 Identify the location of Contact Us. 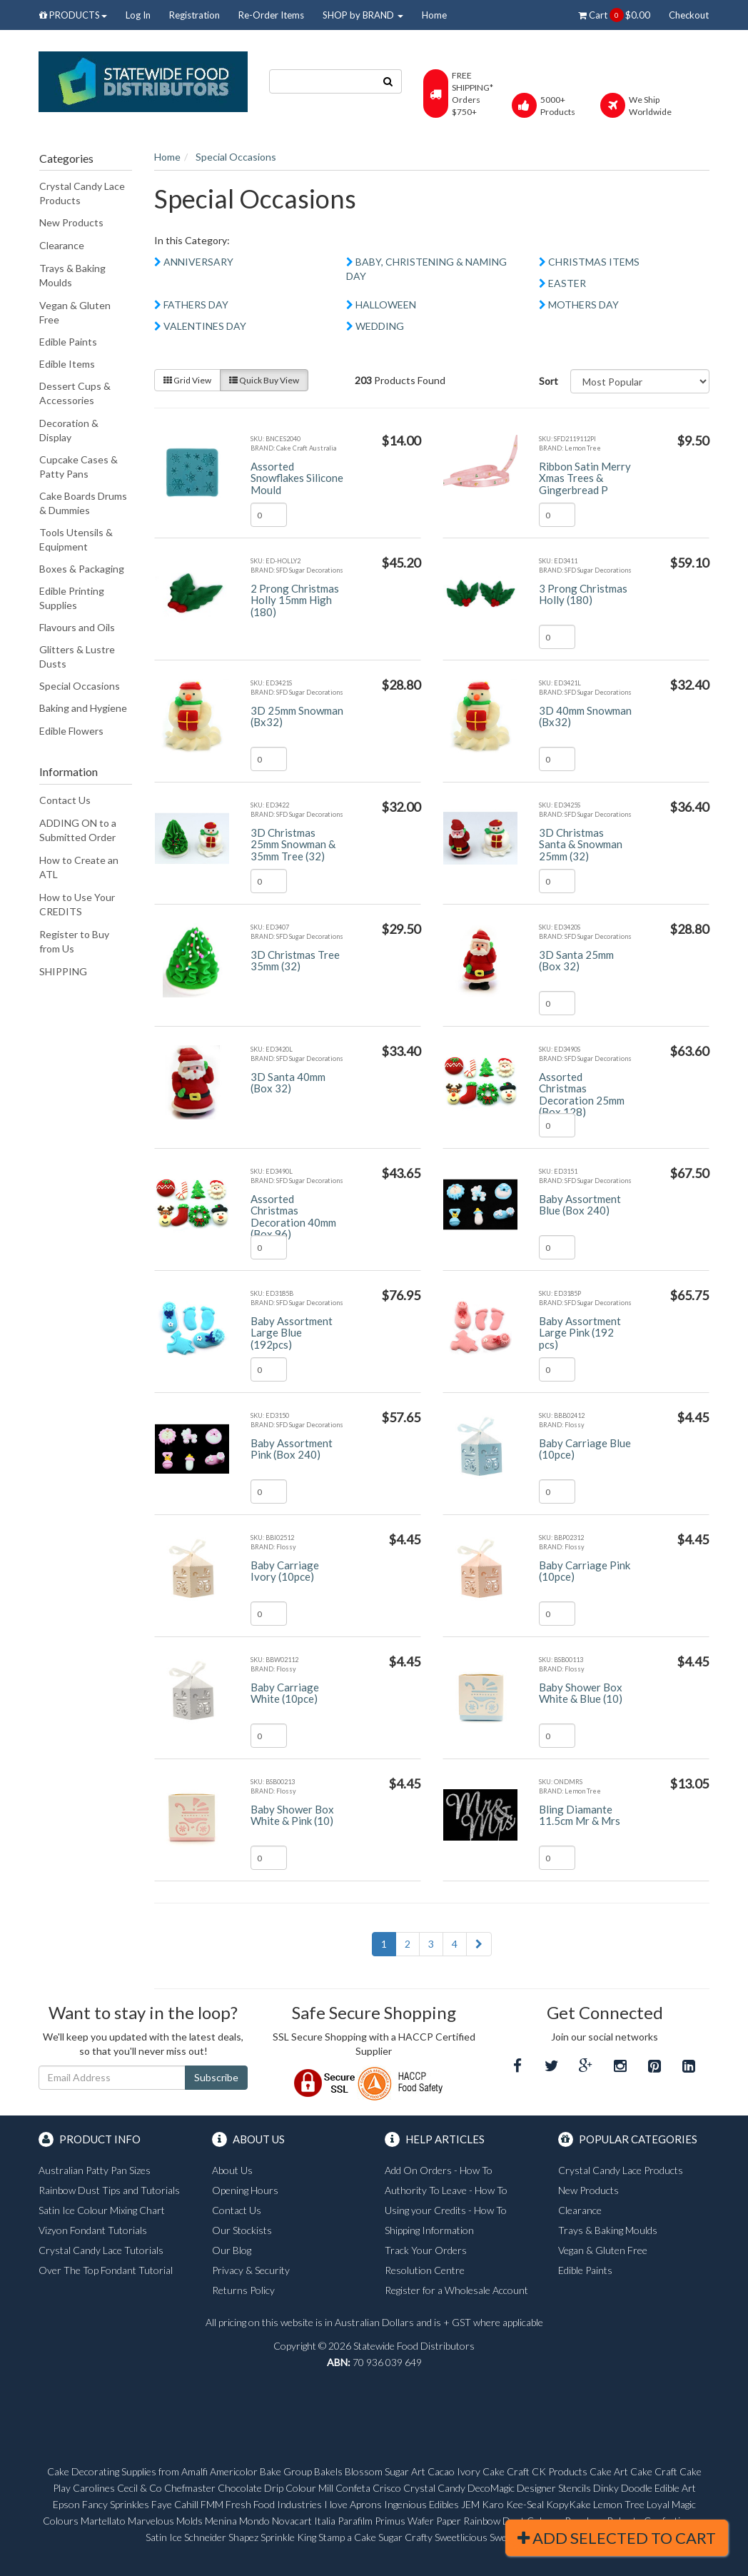
(65, 800).